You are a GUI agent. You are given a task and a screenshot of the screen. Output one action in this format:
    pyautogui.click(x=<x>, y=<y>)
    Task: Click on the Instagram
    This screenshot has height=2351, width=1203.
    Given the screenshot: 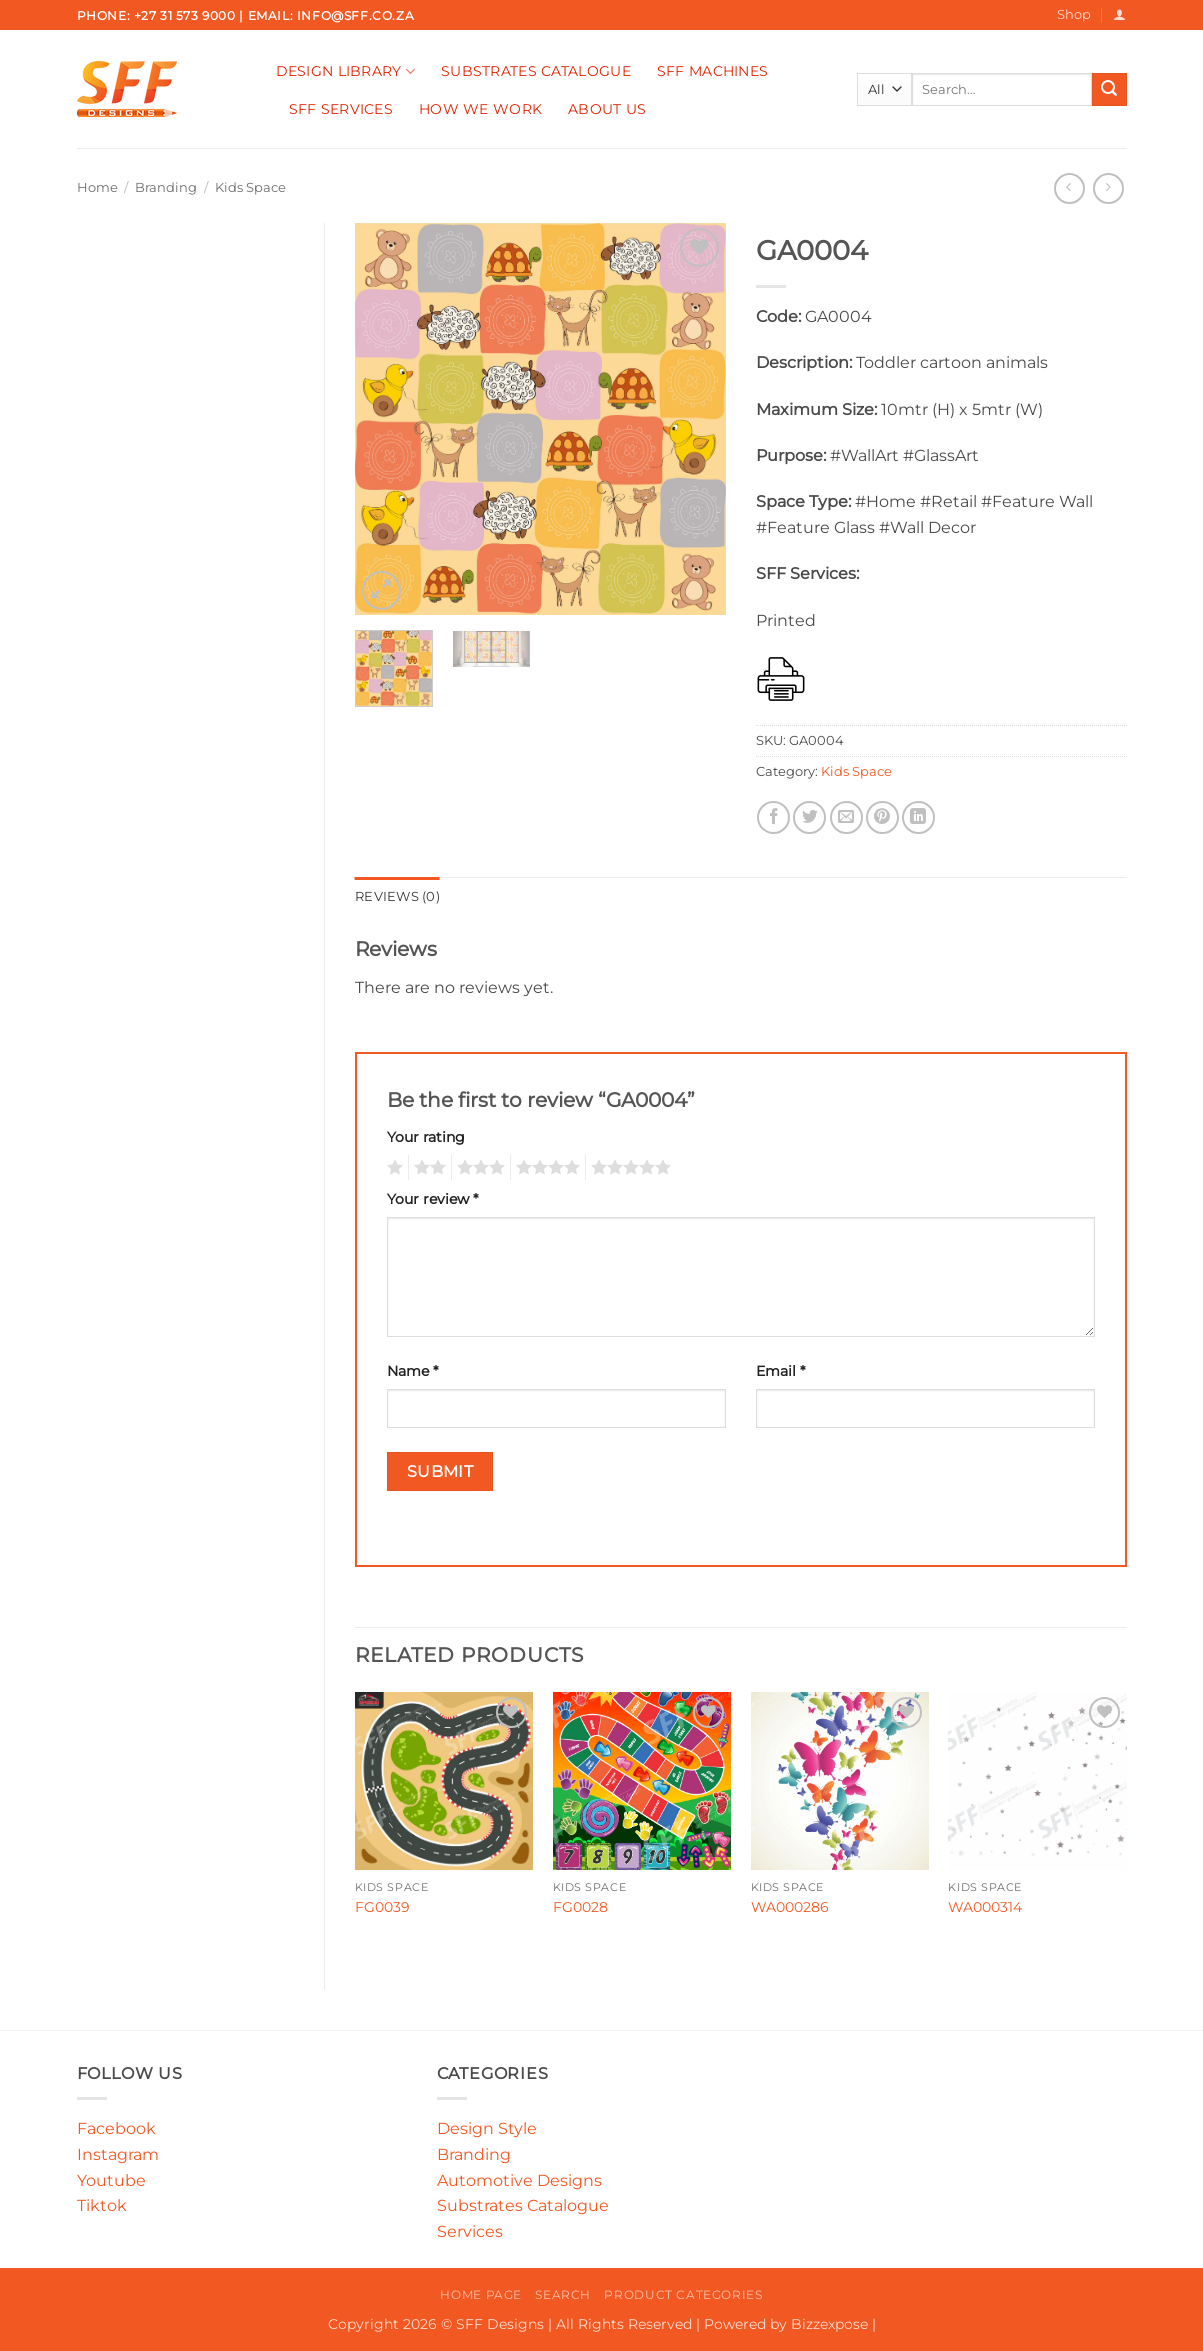 What is the action you would take?
    pyautogui.click(x=118, y=2154)
    